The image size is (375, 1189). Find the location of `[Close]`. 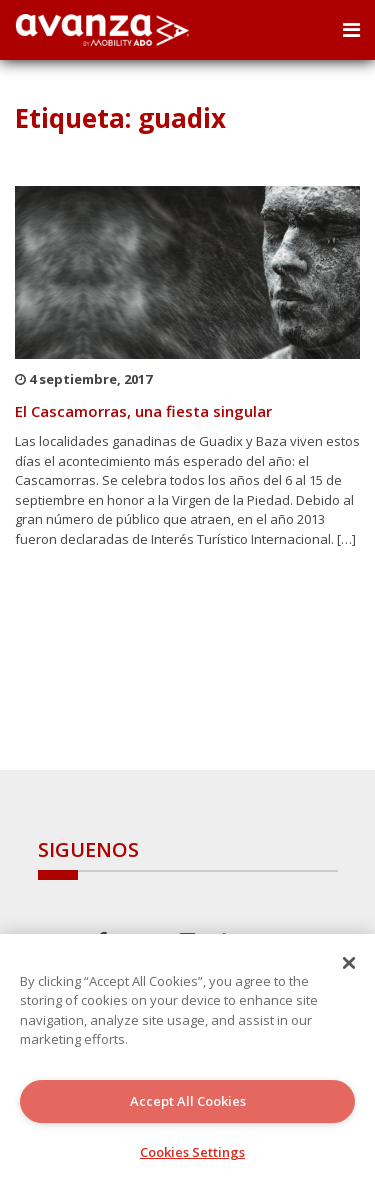

[Close] is located at coordinates (349, 963).